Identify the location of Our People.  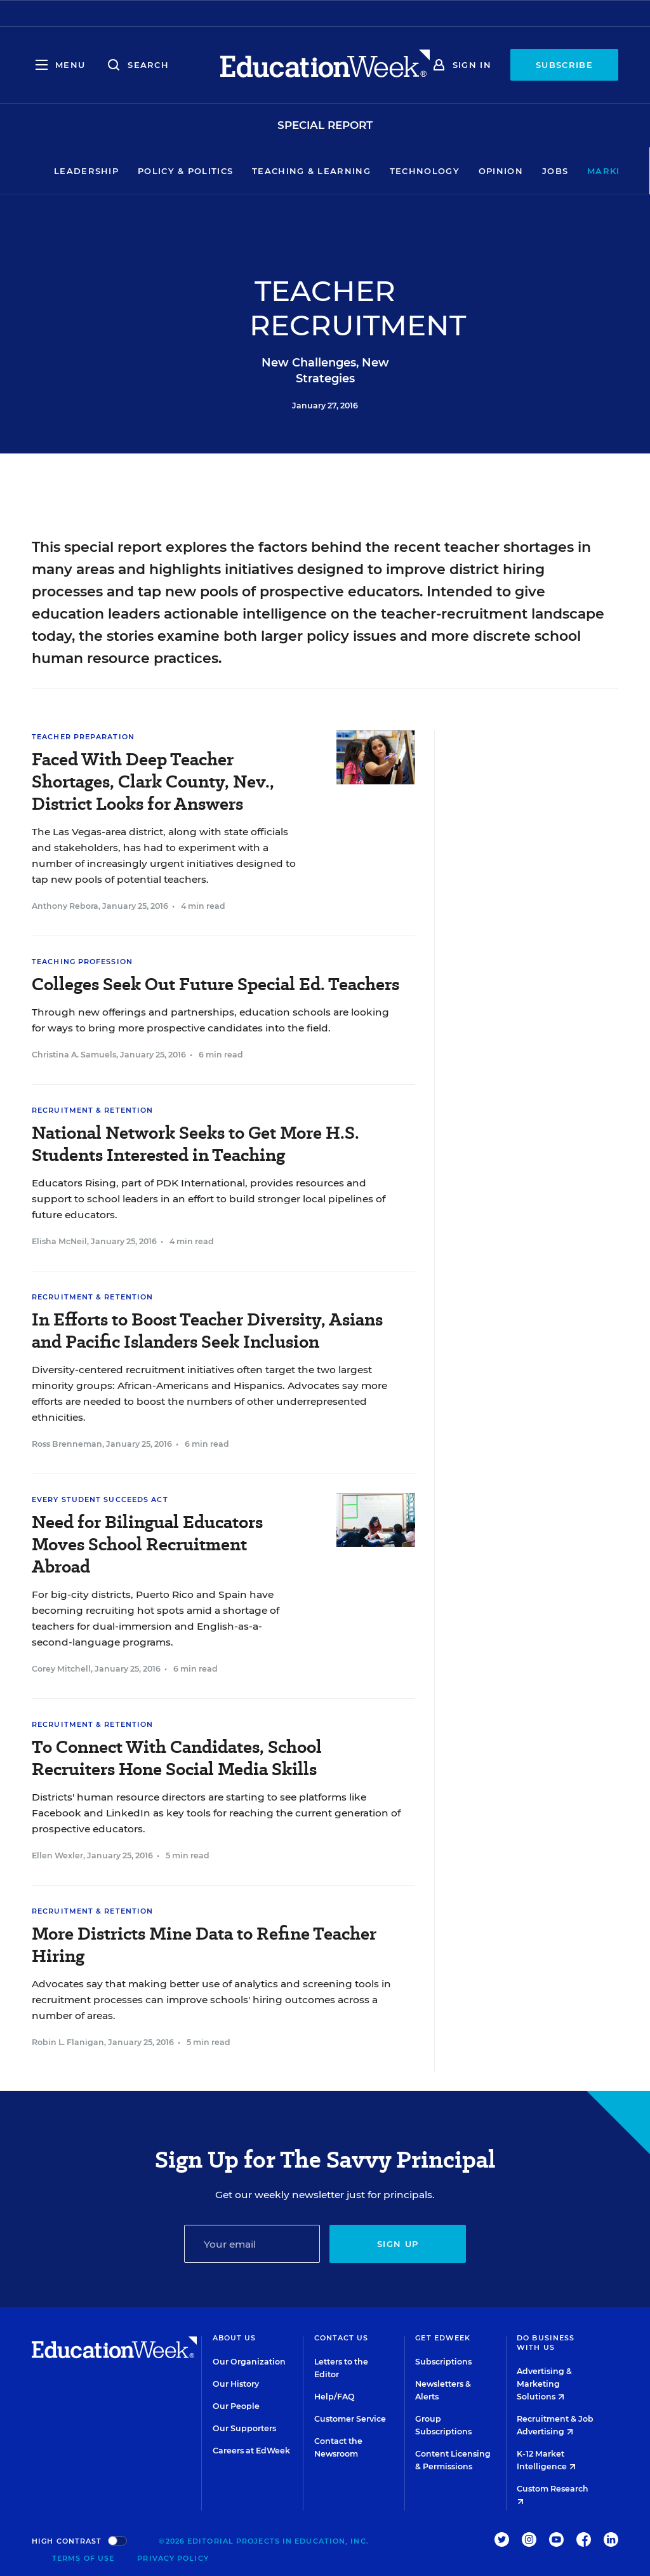
(236, 2406).